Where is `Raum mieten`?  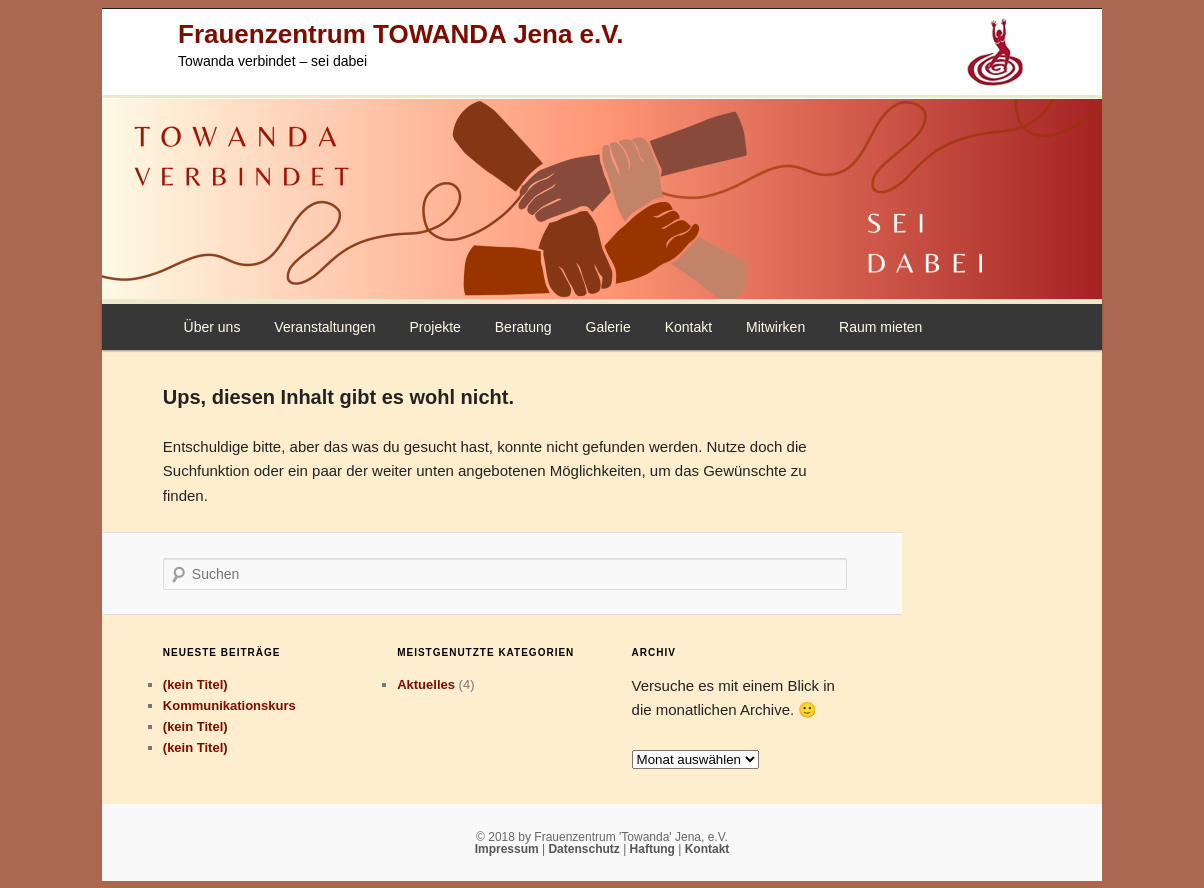
Raum mieten is located at coordinates (880, 327).